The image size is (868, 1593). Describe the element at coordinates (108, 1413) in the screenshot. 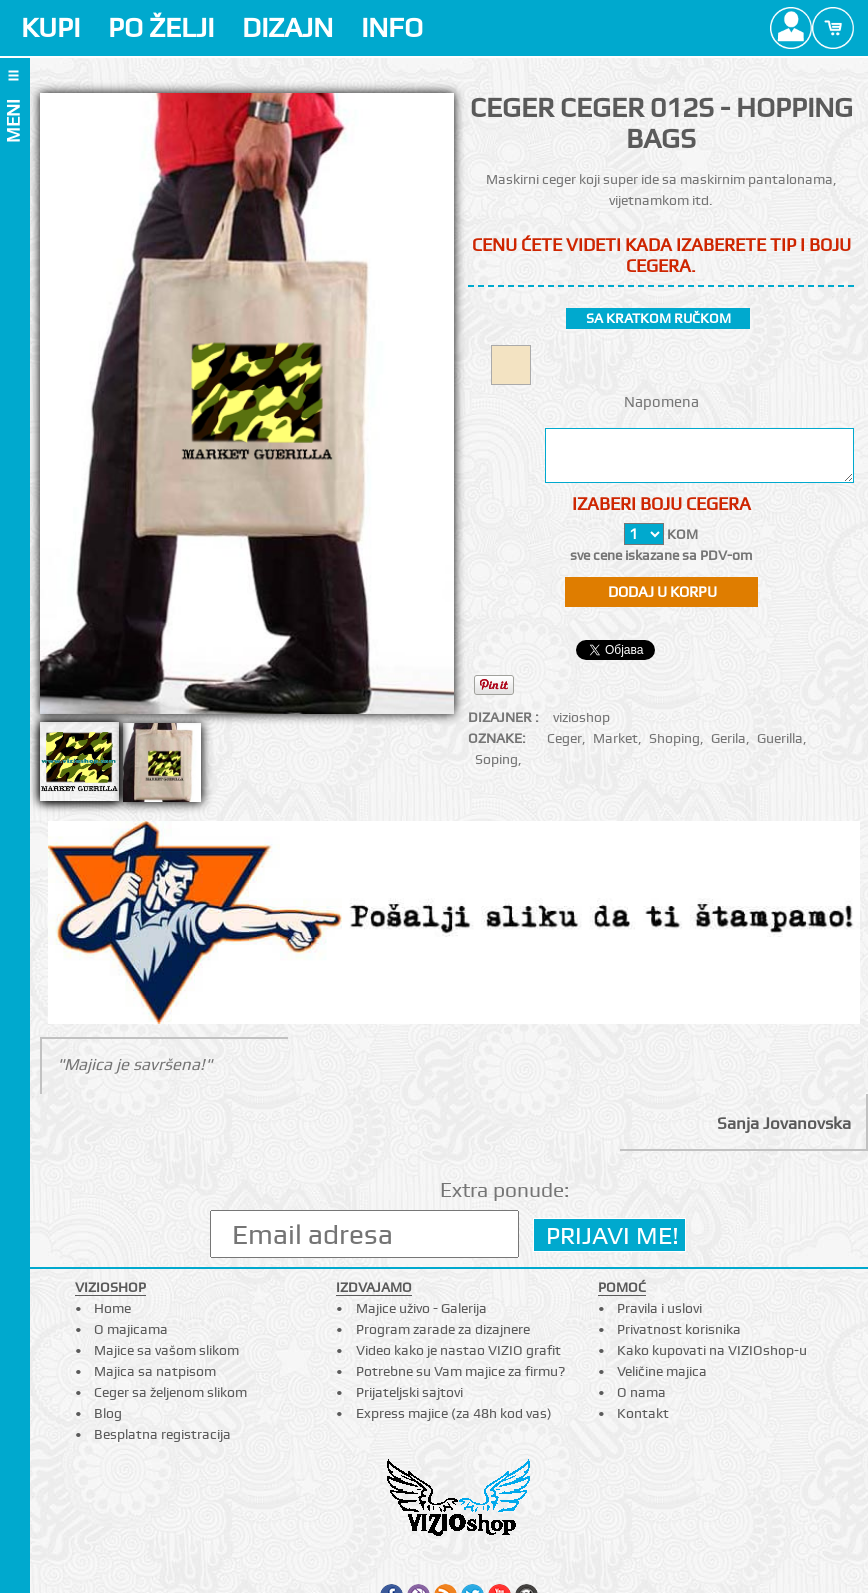

I see `Blog` at that location.